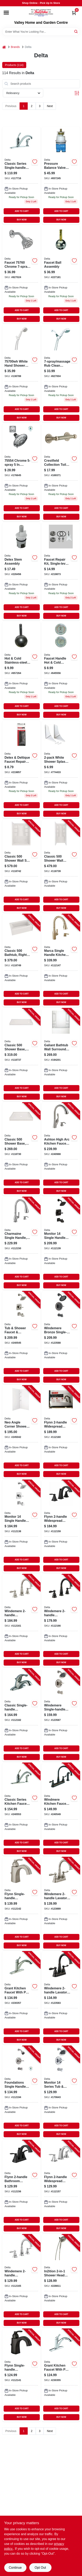 The image size is (82, 2576). I want to click on [Go to windmere-kitchen-faucet-with-side-spray-handles-oil-rubbed-bronze-034449604871-240549 product page], so click(61, 1809).